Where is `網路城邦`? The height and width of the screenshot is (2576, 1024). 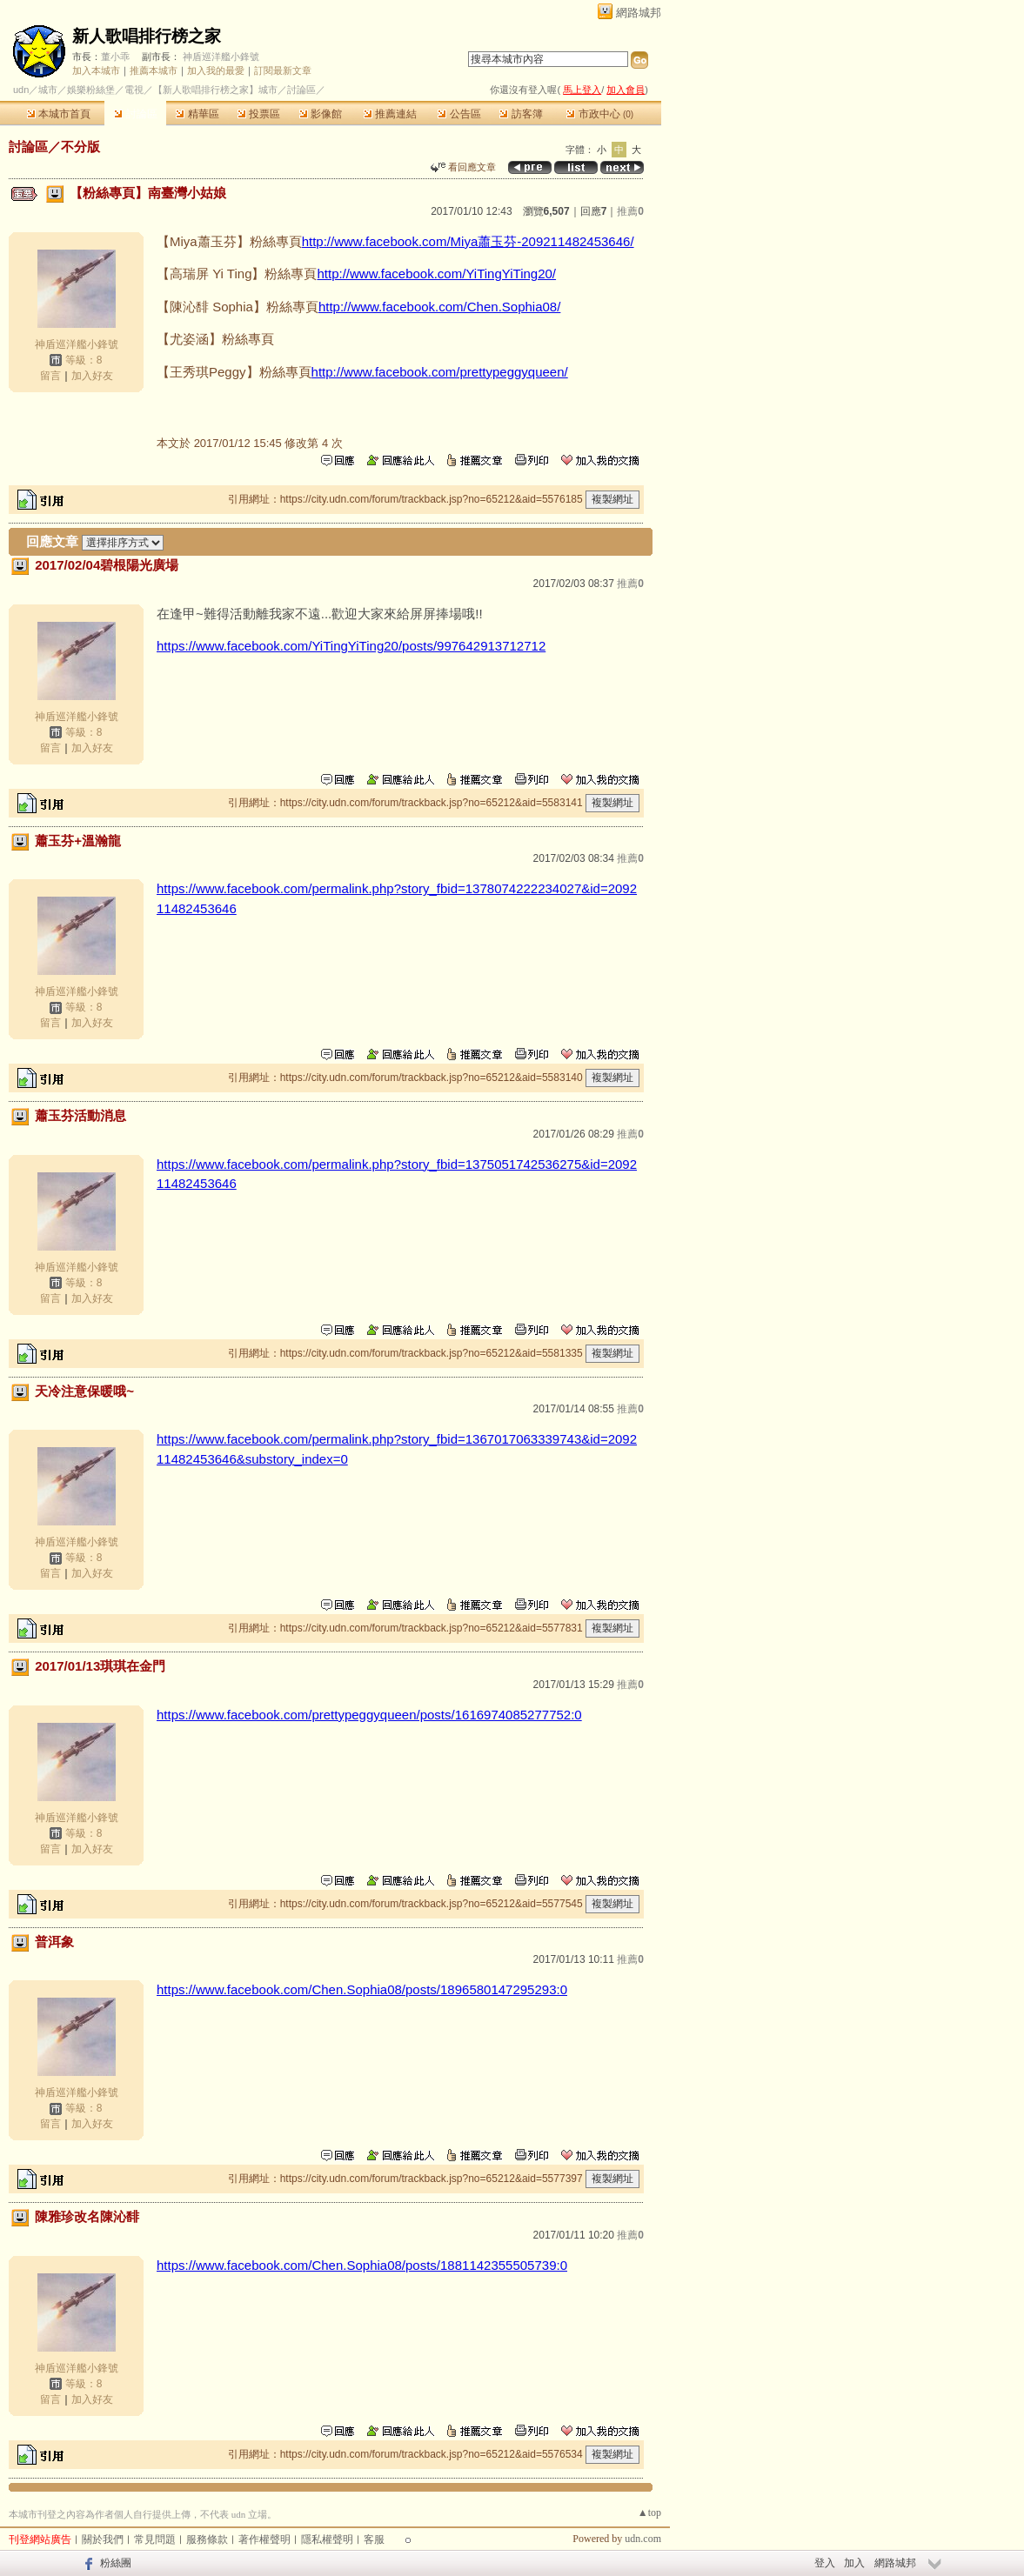
網路城邦 is located at coordinates (638, 12).